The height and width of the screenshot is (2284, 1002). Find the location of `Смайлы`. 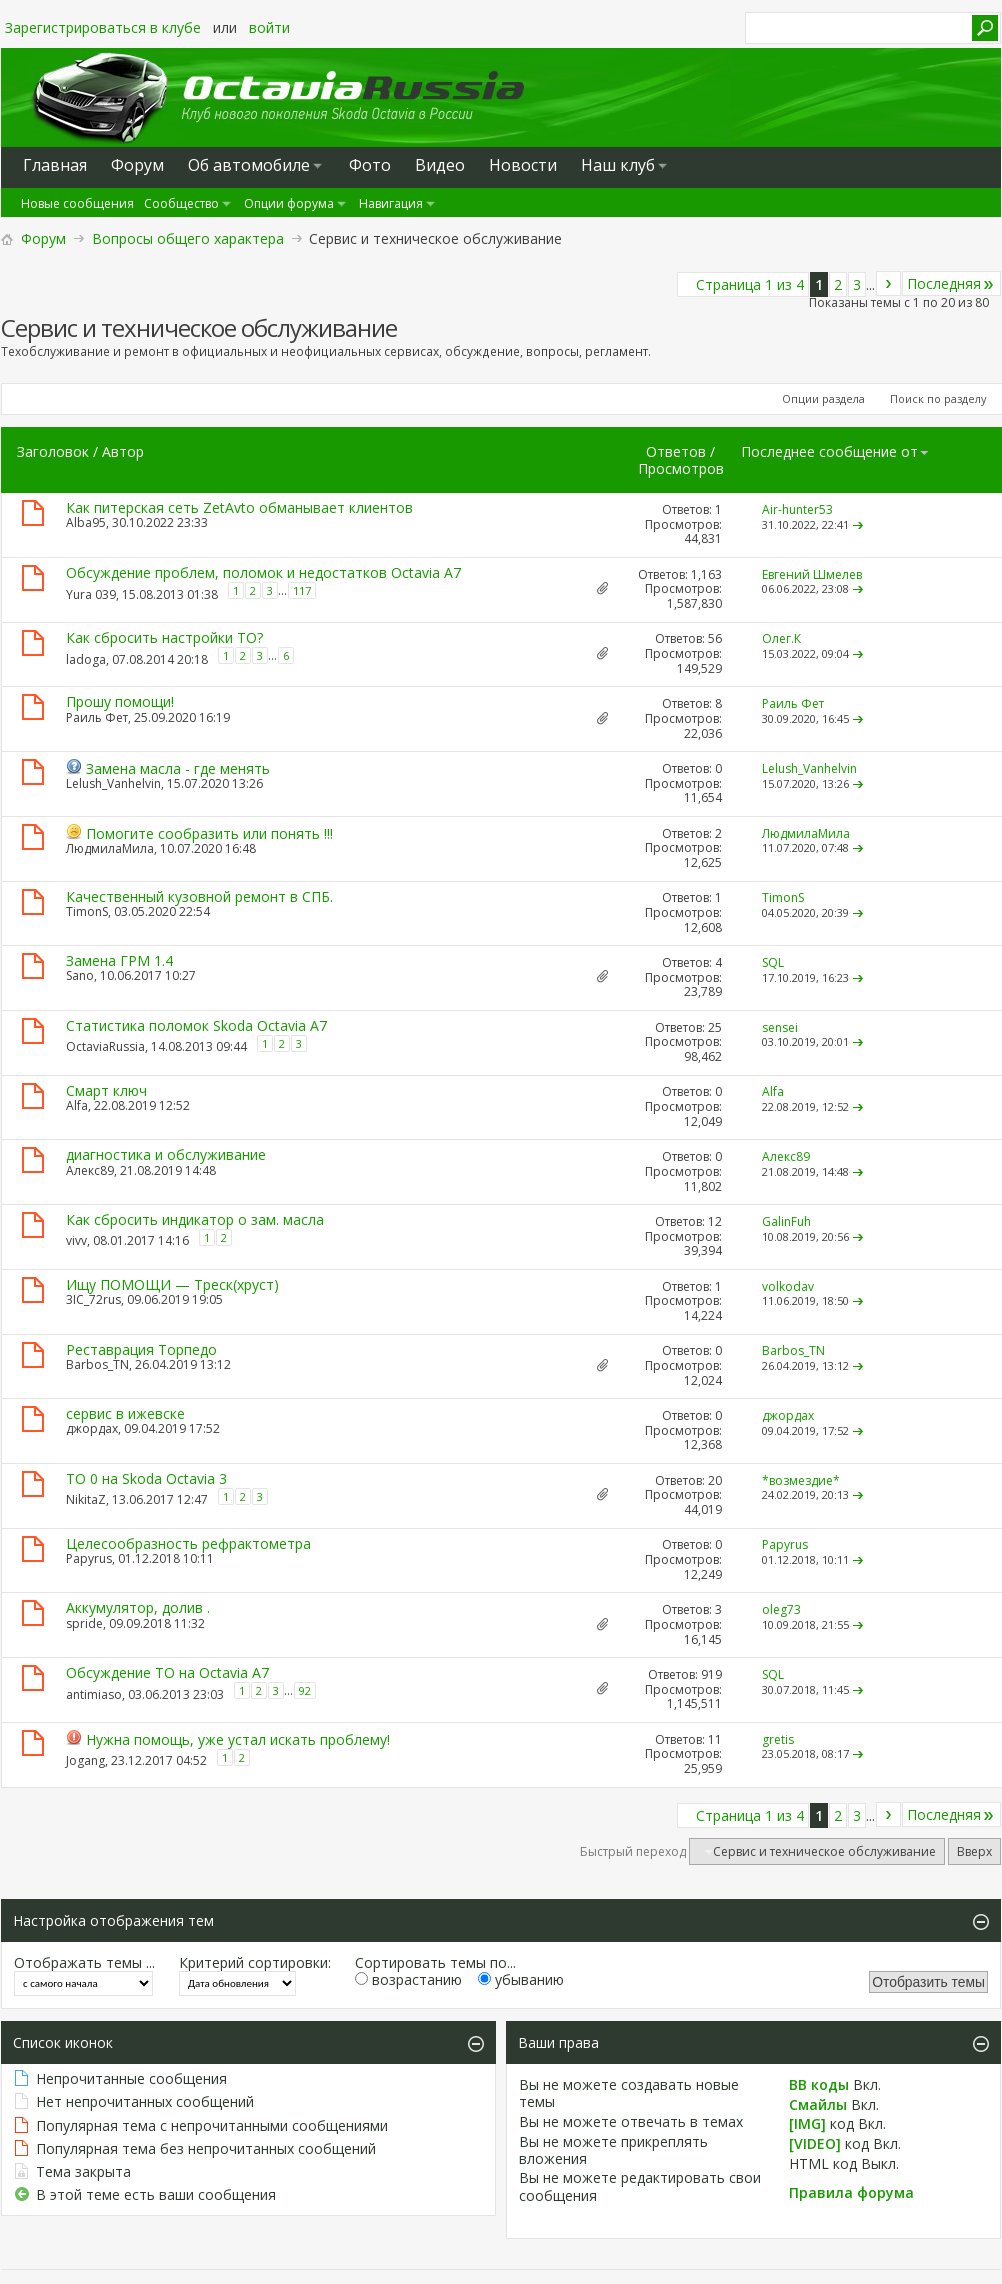

Смайлы is located at coordinates (818, 2104).